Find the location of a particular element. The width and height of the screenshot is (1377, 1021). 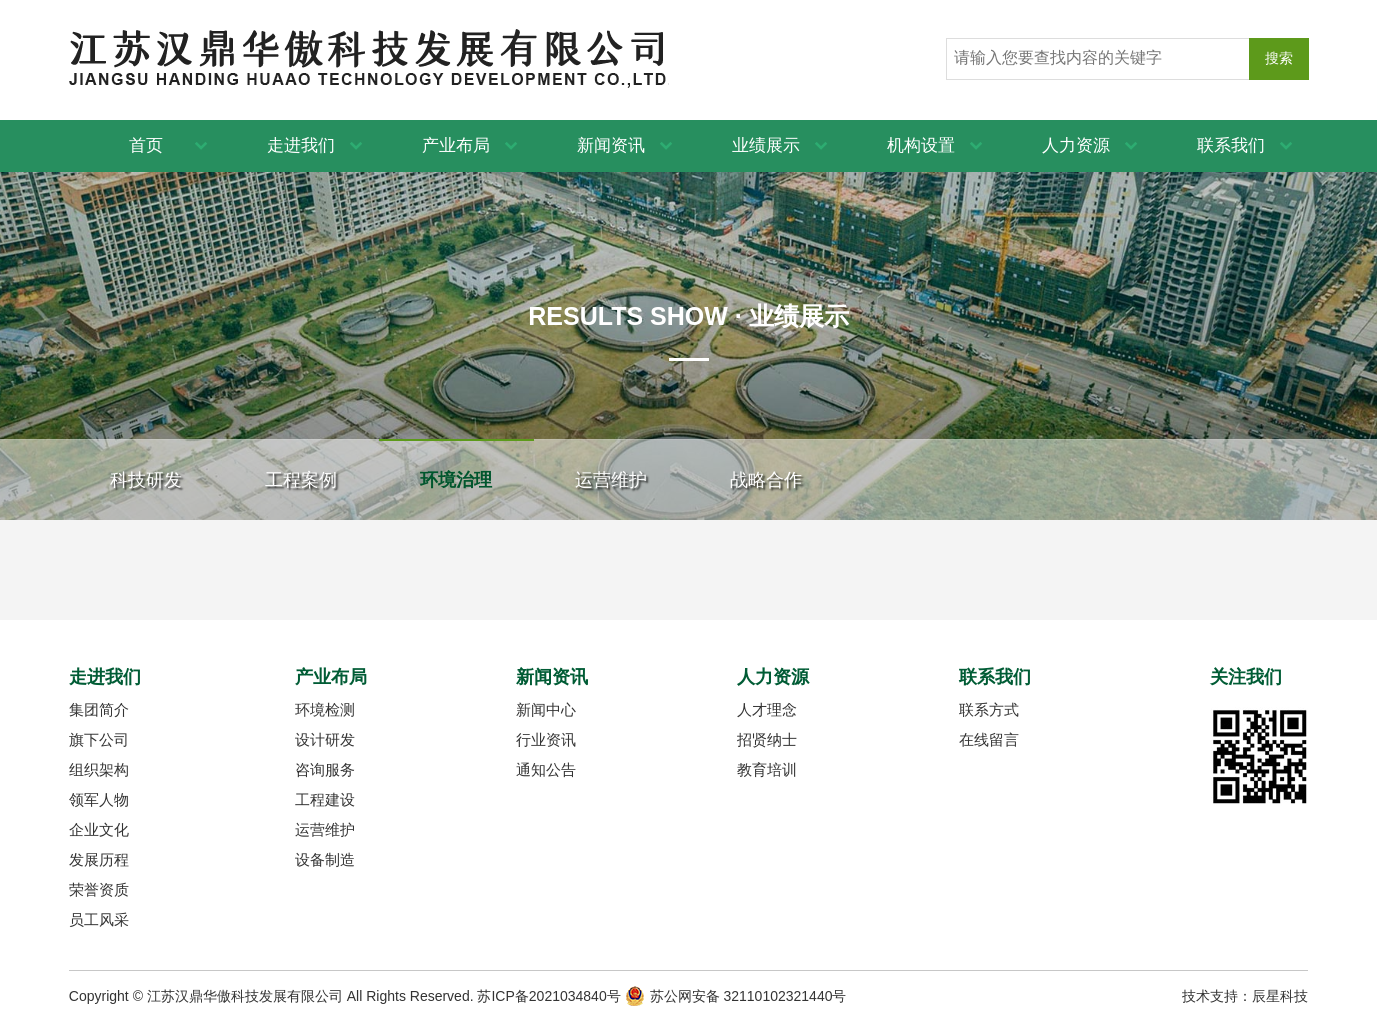

企业文化 is located at coordinates (99, 829).